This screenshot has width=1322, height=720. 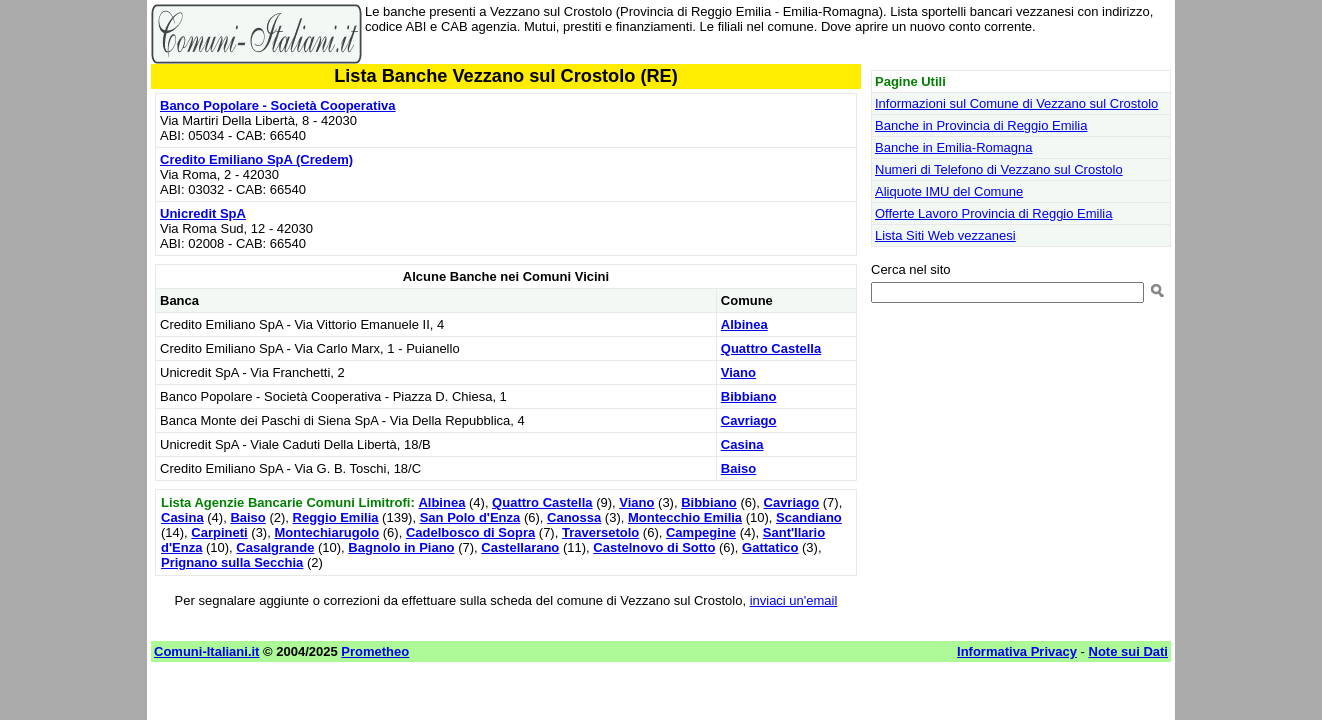 I want to click on Canossa, so click(x=574, y=517).